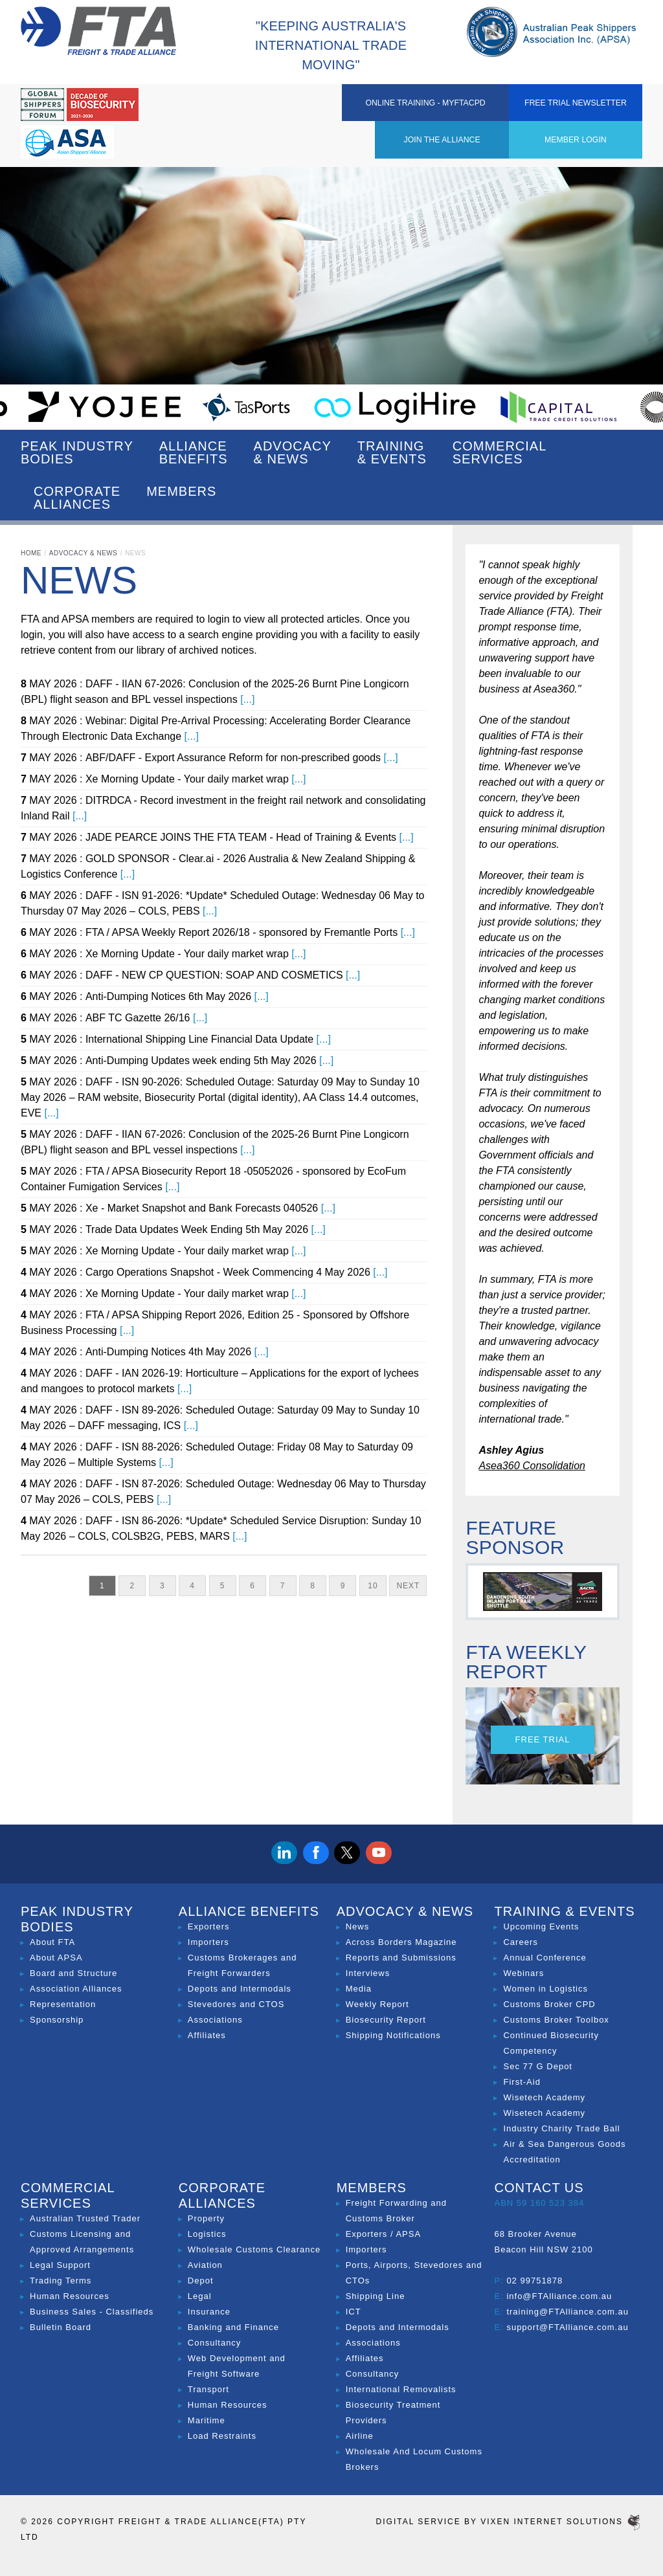  I want to click on Legal, so click(200, 2296).